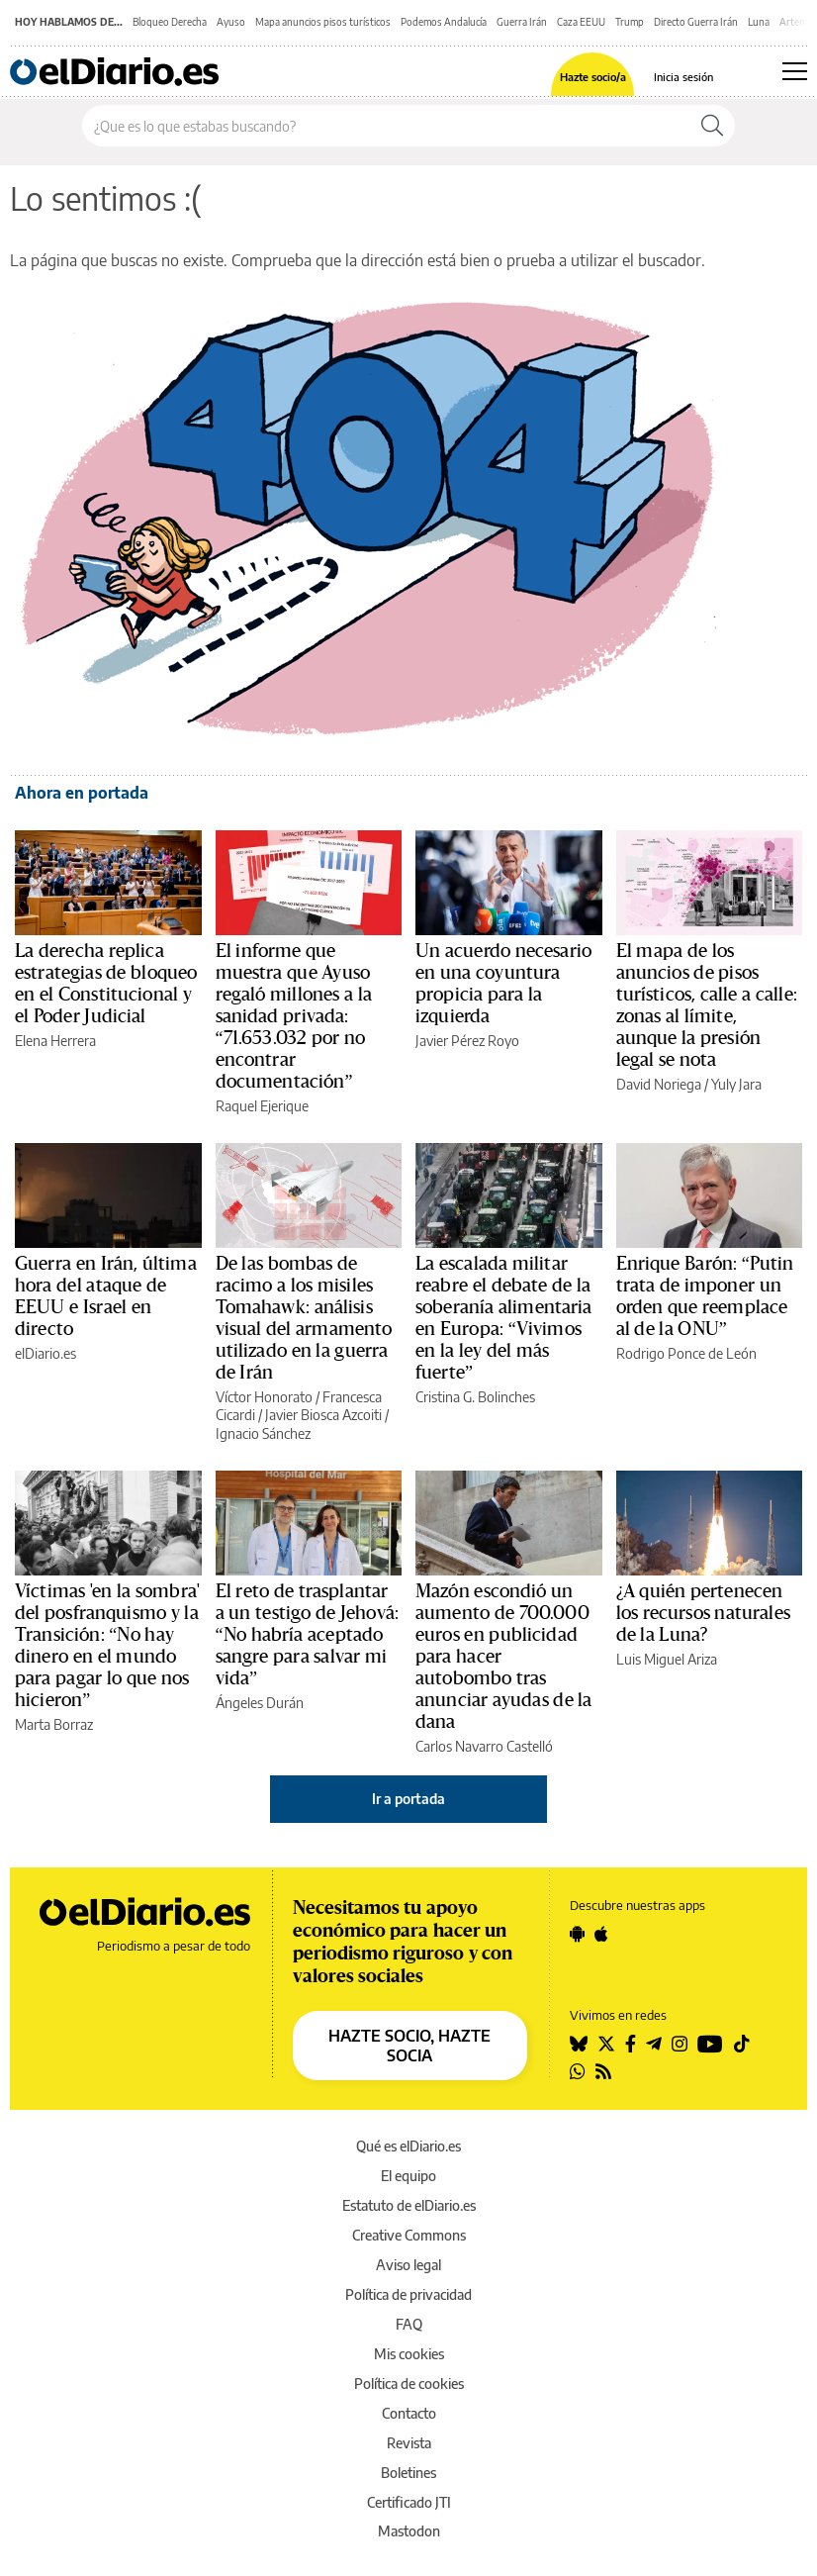 The image size is (817, 2576). What do you see at coordinates (408, 2294) in the screenshot?
I see `Política de privacidad` at bounding box center [408, 2294].